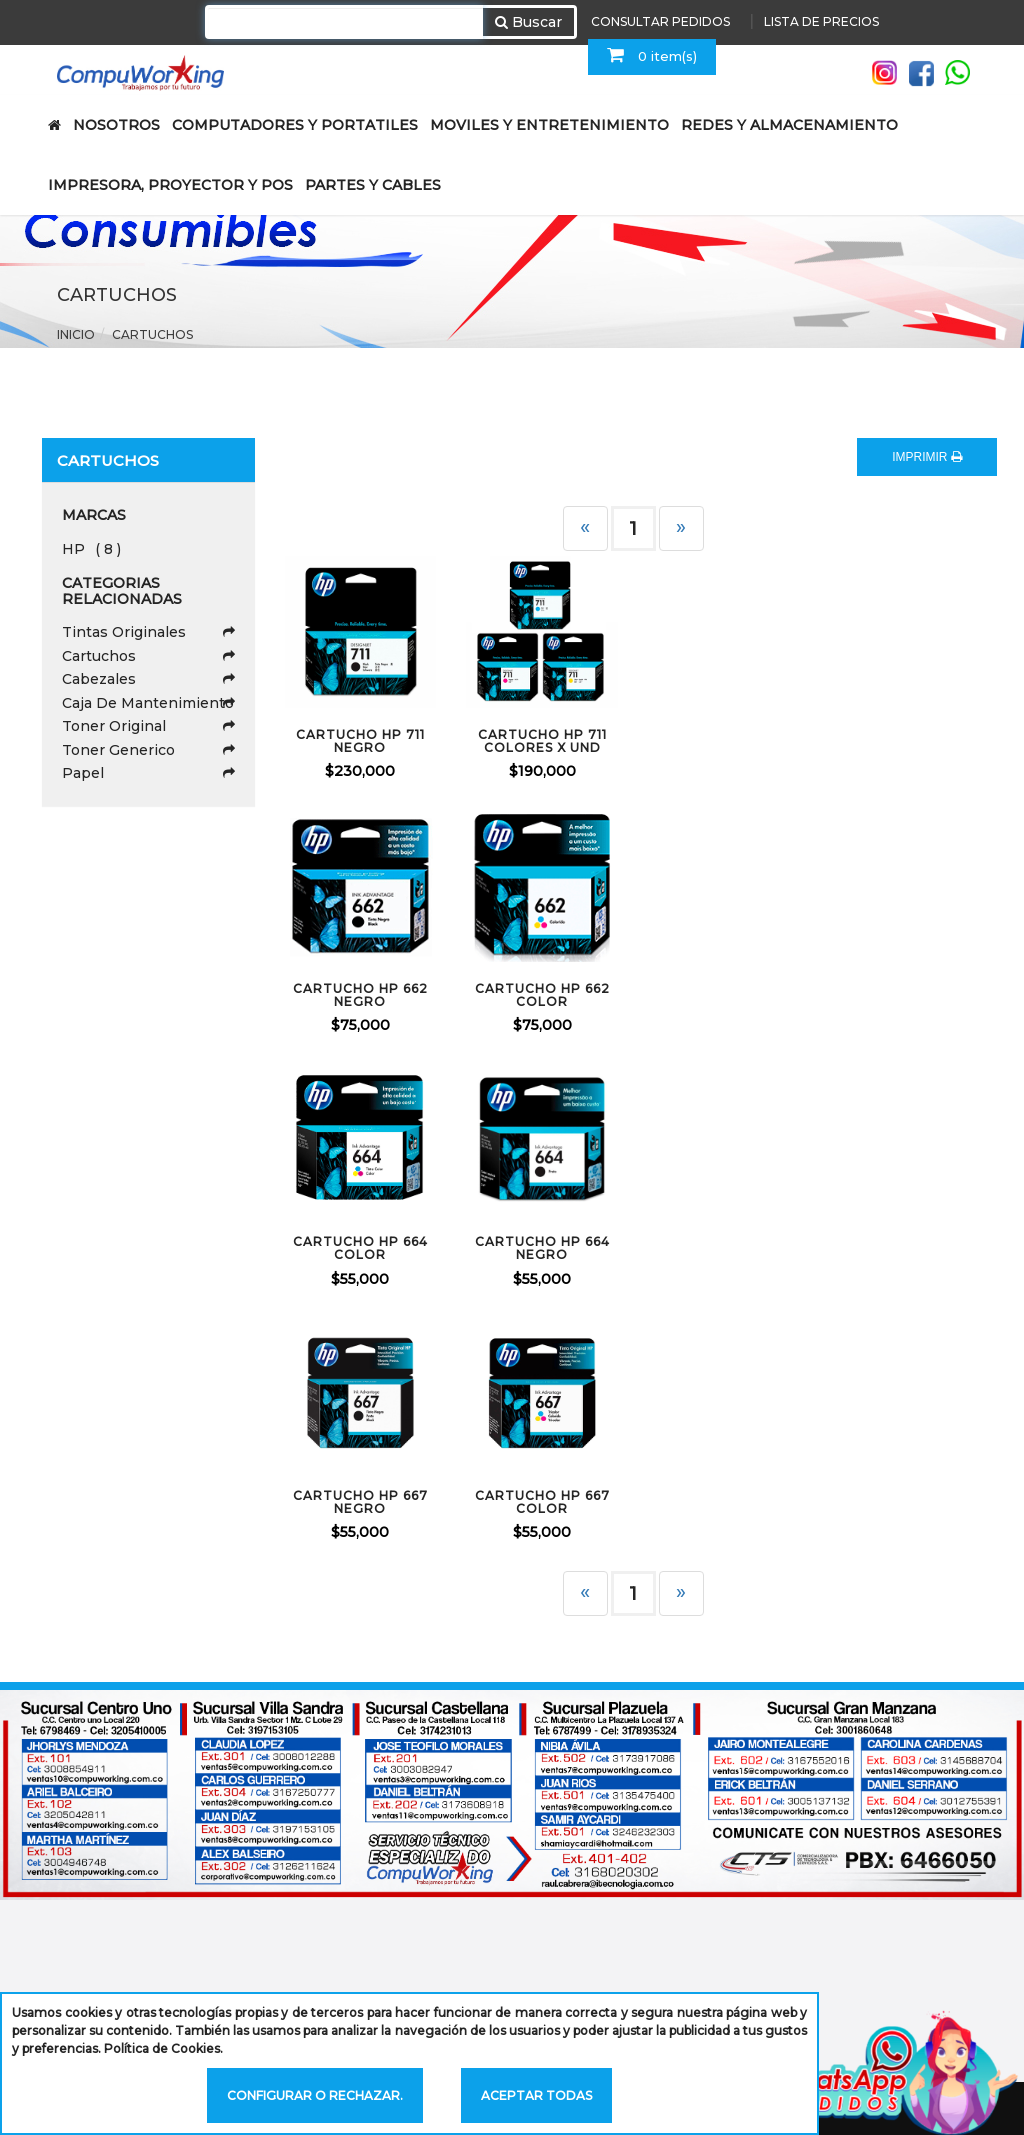 Image resolution: width=1024 pixels, height=2135 pixels. I want to click on IMPRESORA, PROYECTOR Y POS, so click(170, 185).